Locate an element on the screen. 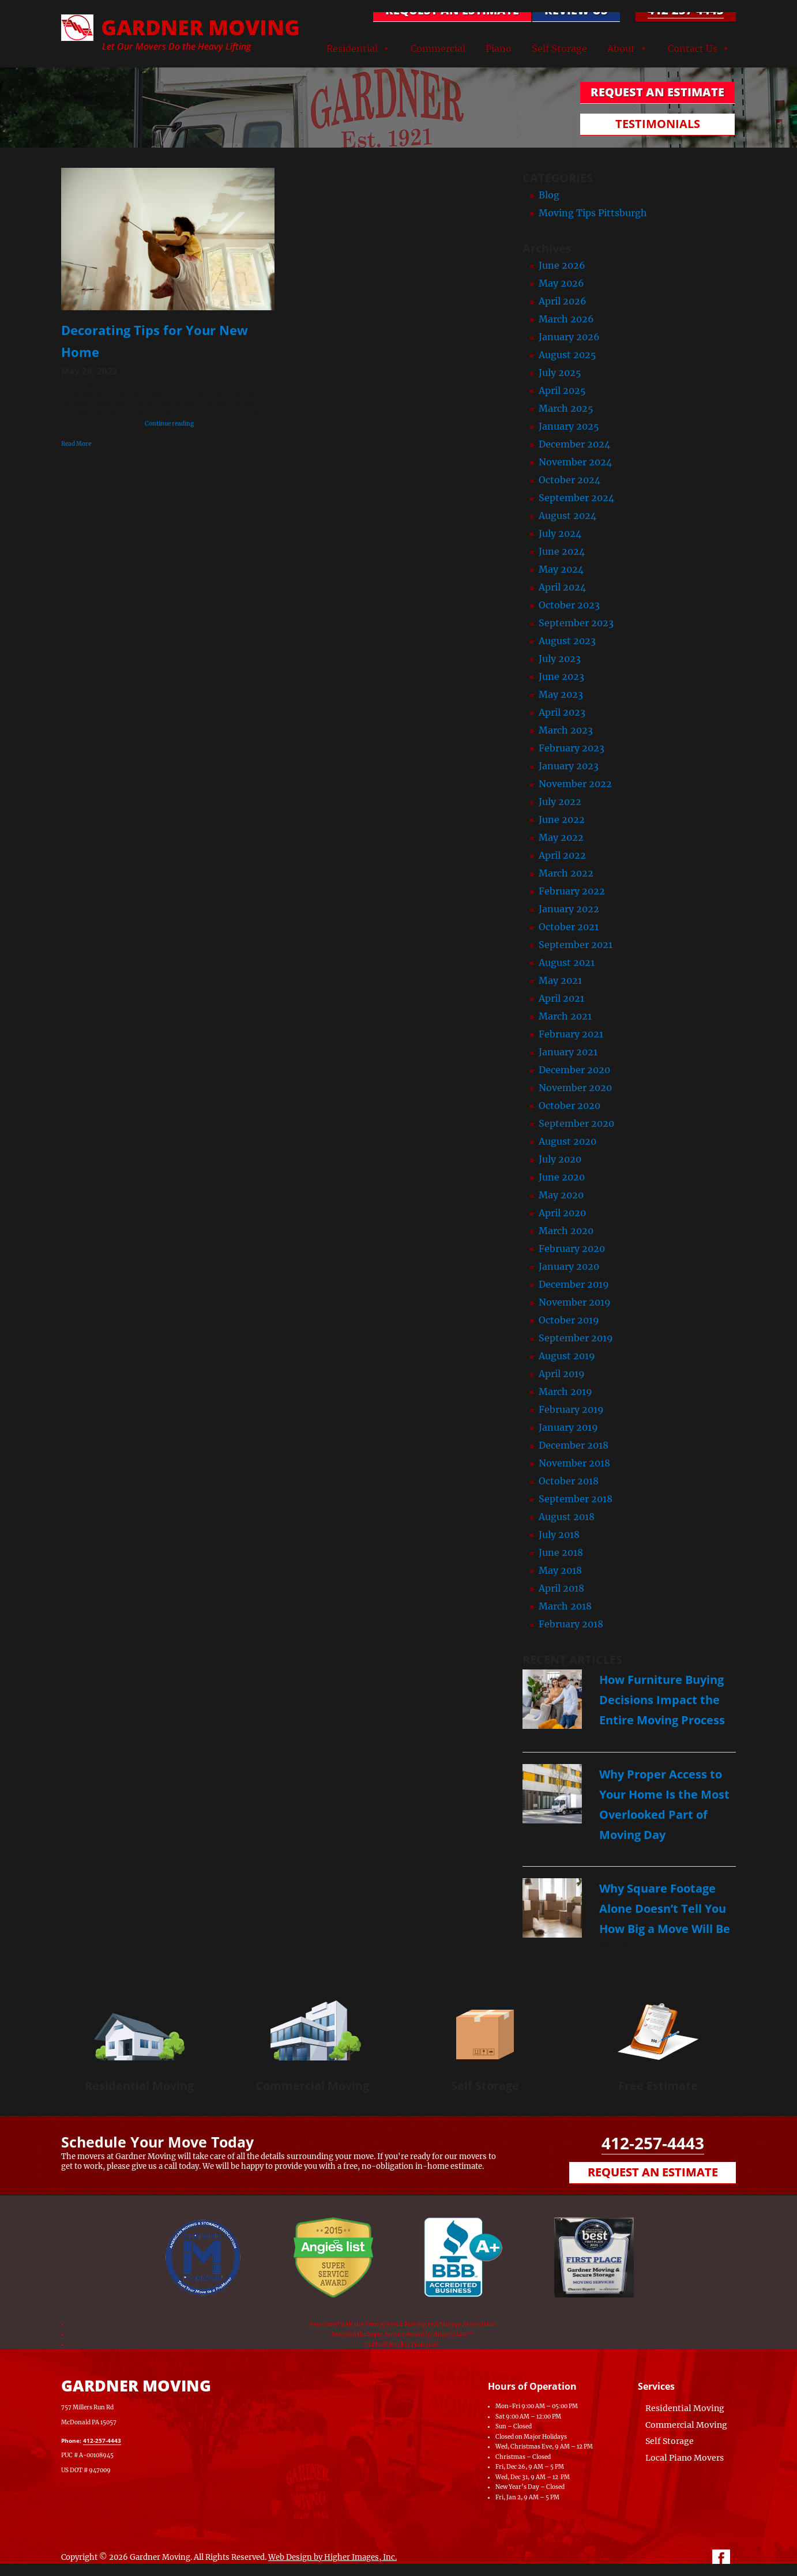 This screenshot has height=2576, width=797. January 2026 is located at coordinates (569, 337).